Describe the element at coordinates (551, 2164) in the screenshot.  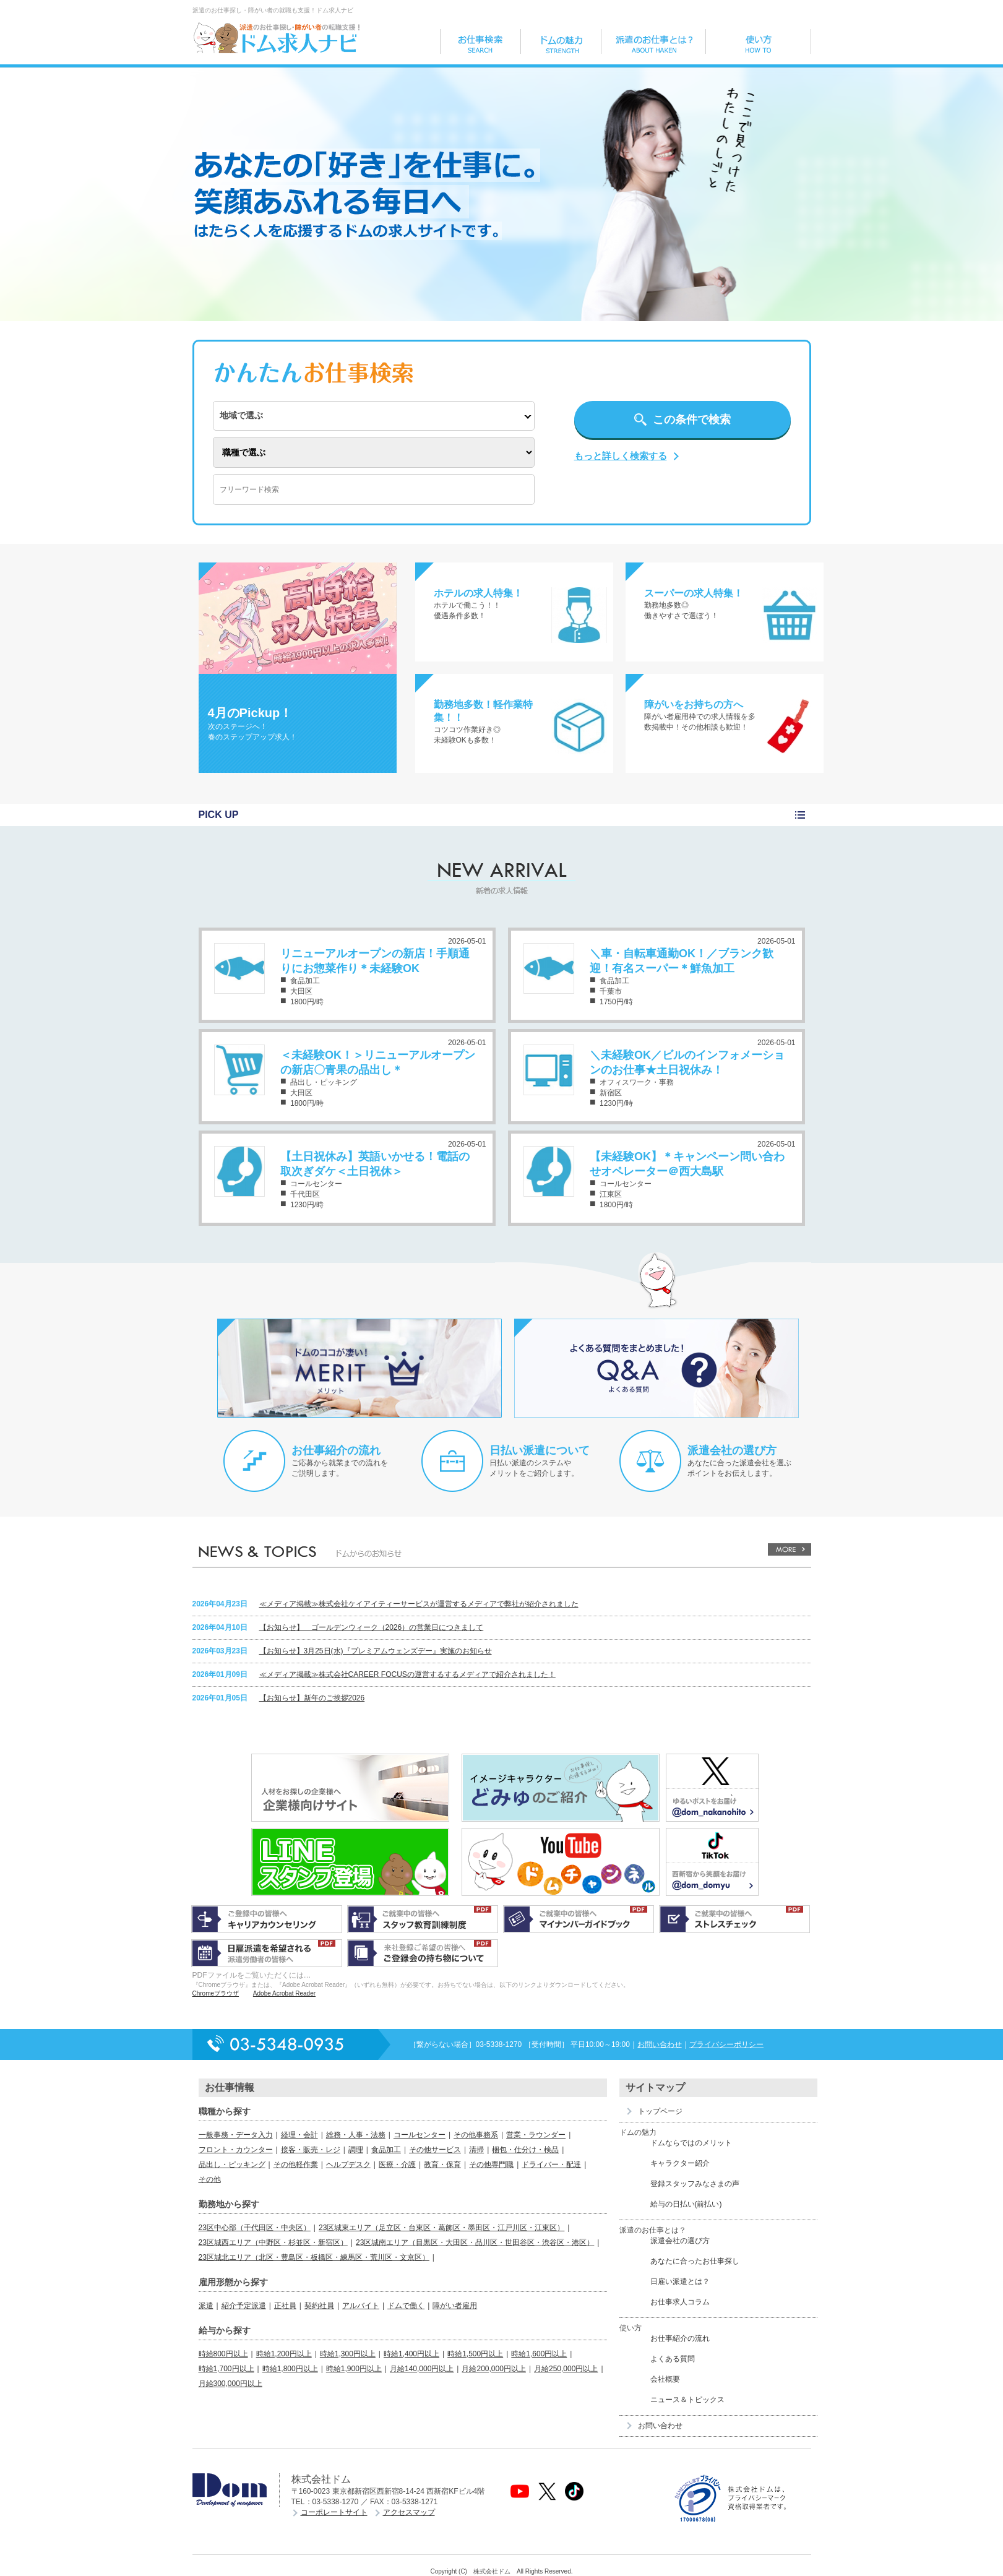
I see `ドライバー・配達` at that location.